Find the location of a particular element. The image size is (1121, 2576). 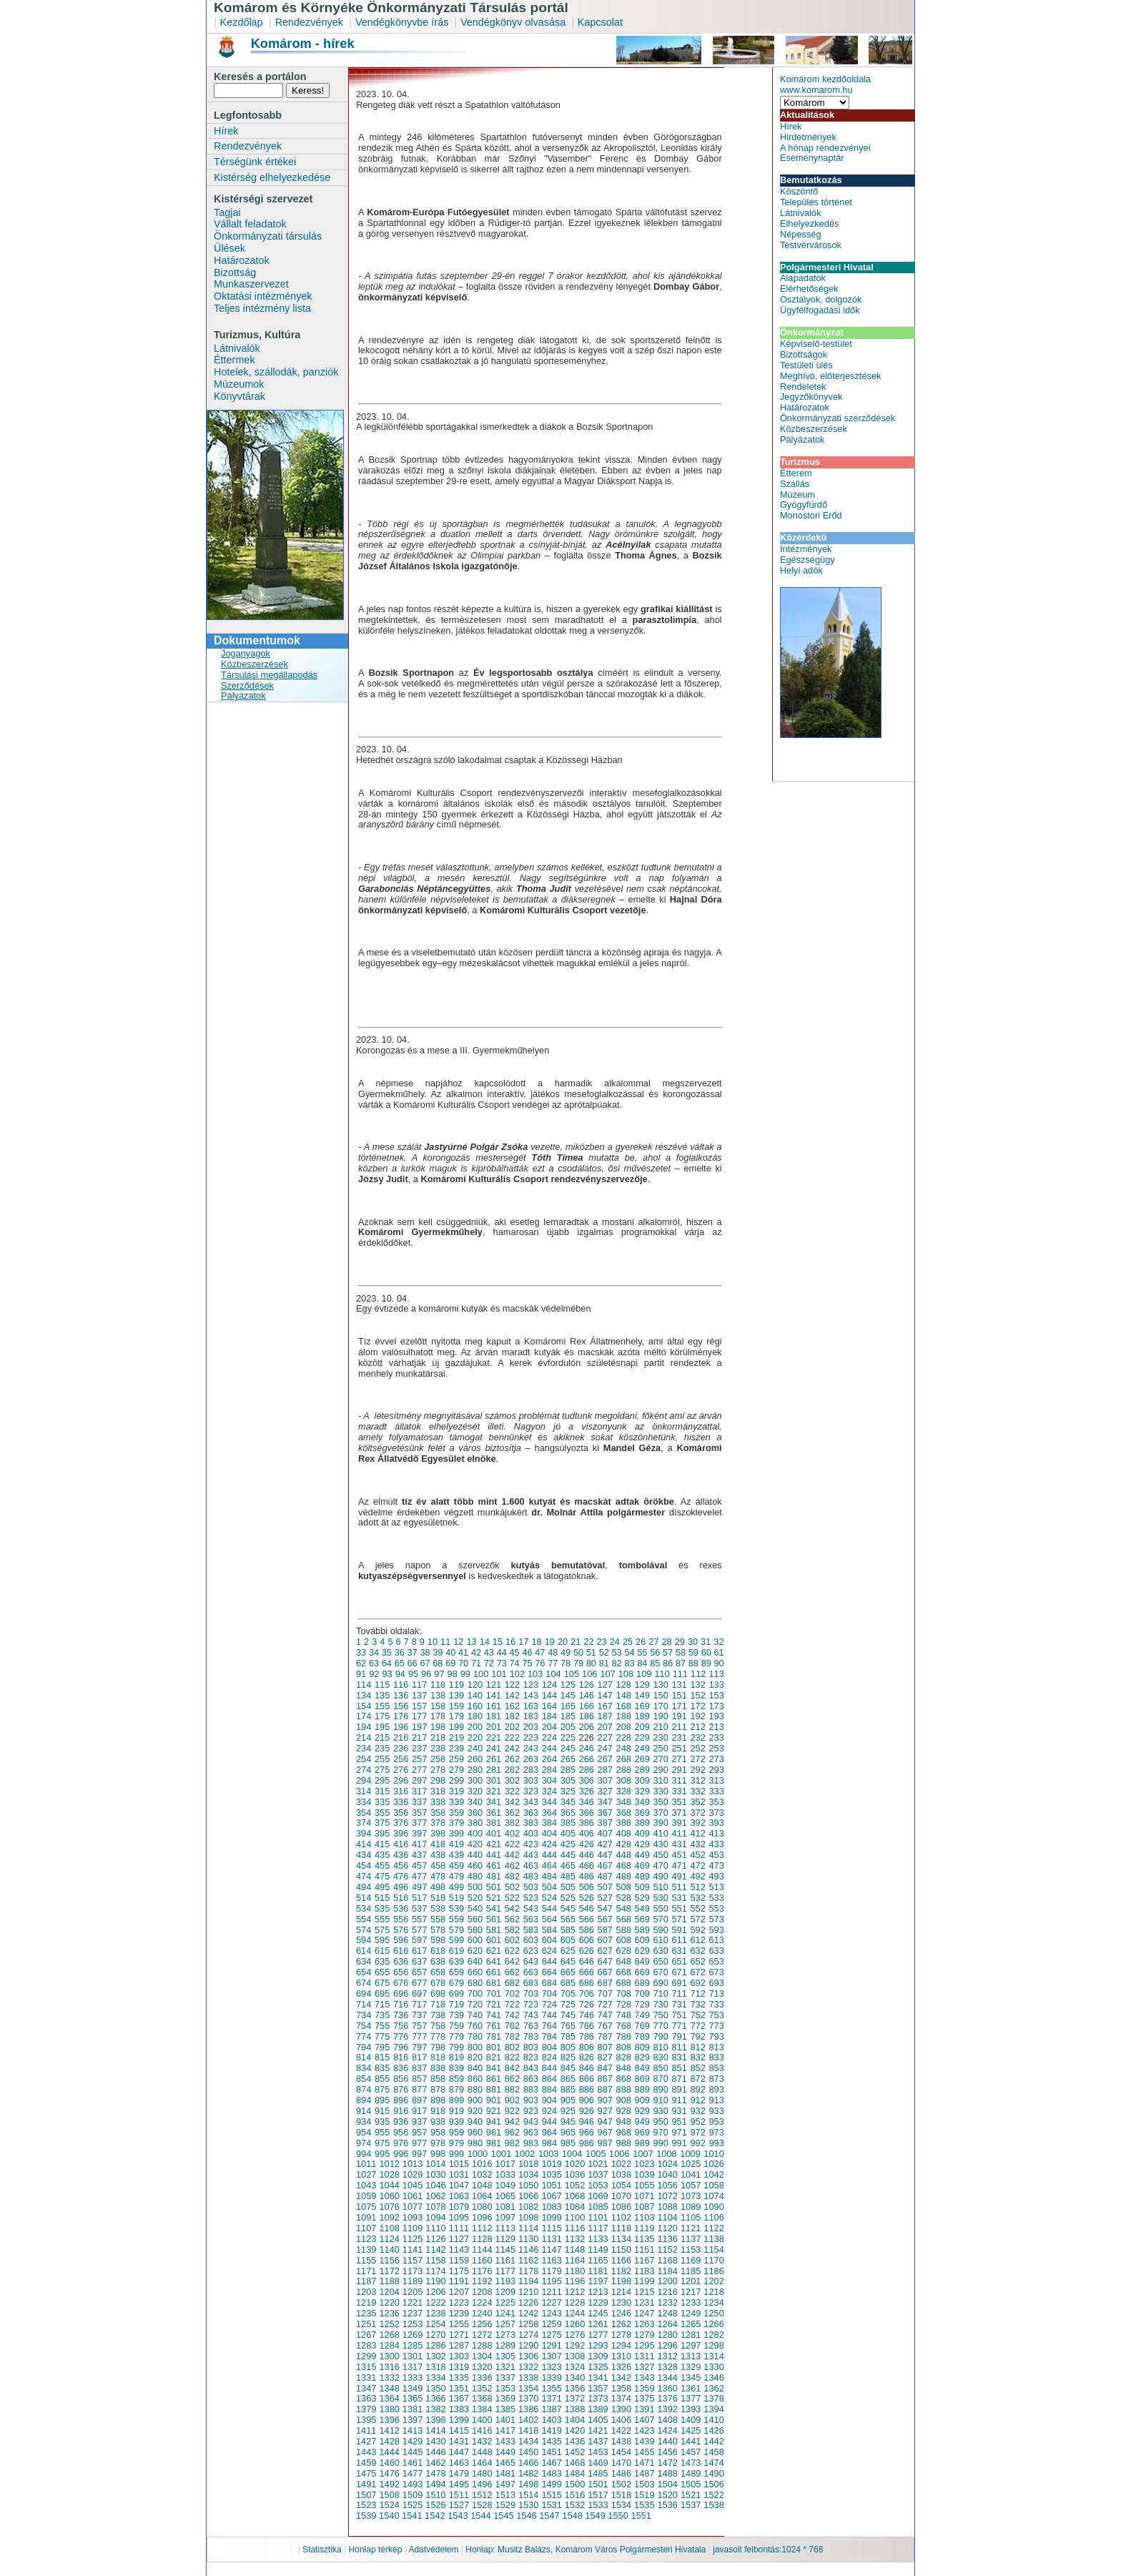

1305 is located at coordinates (505, 2356).